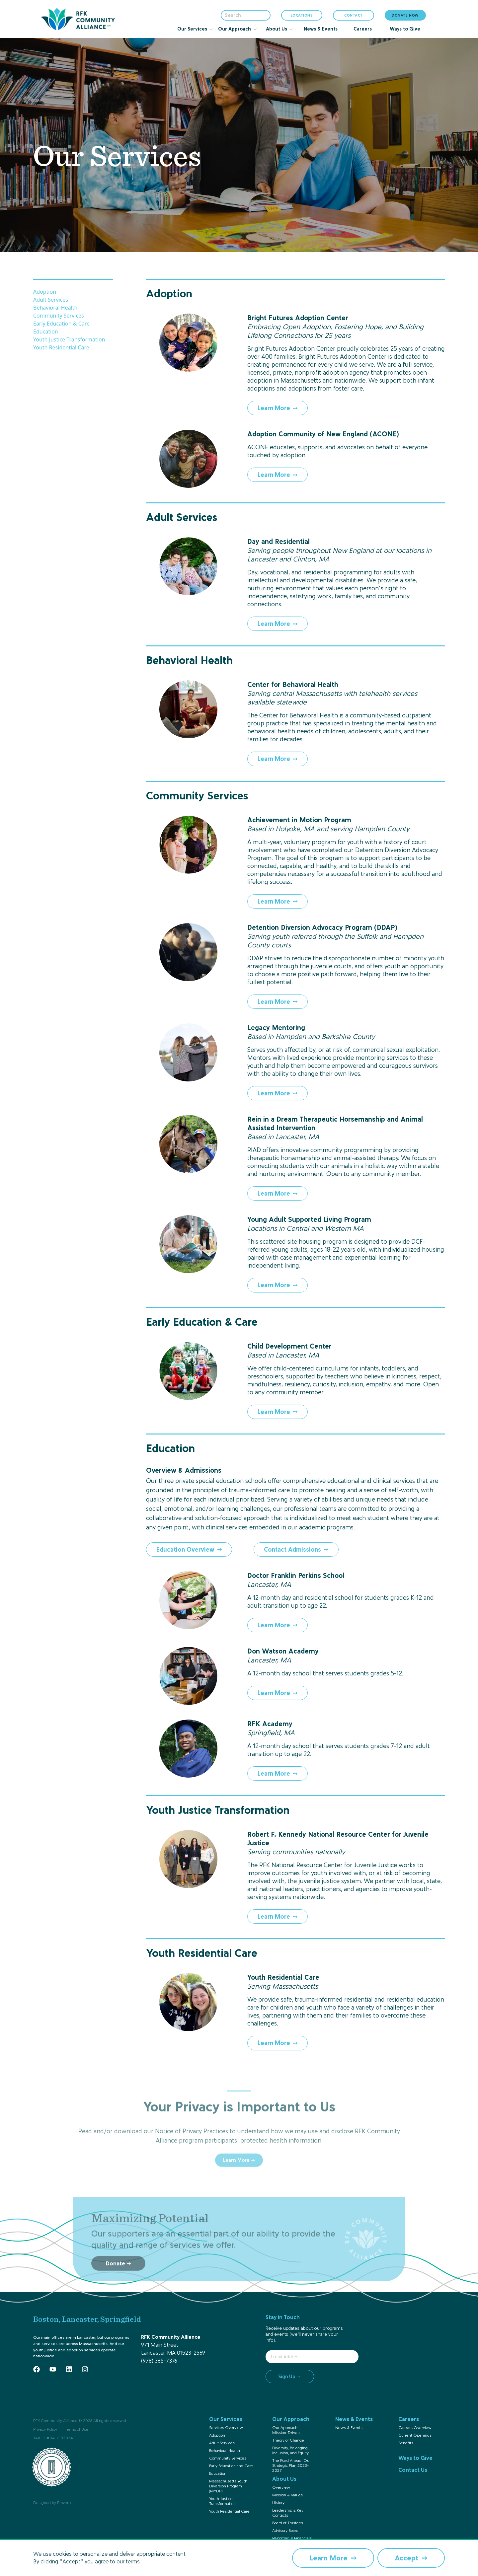 This screenshot has width=478, height=2576. What do you see at coordinates (288, 2440) in the screenshot?
I see `Theory of Change` at bounding box center [288, 2440].